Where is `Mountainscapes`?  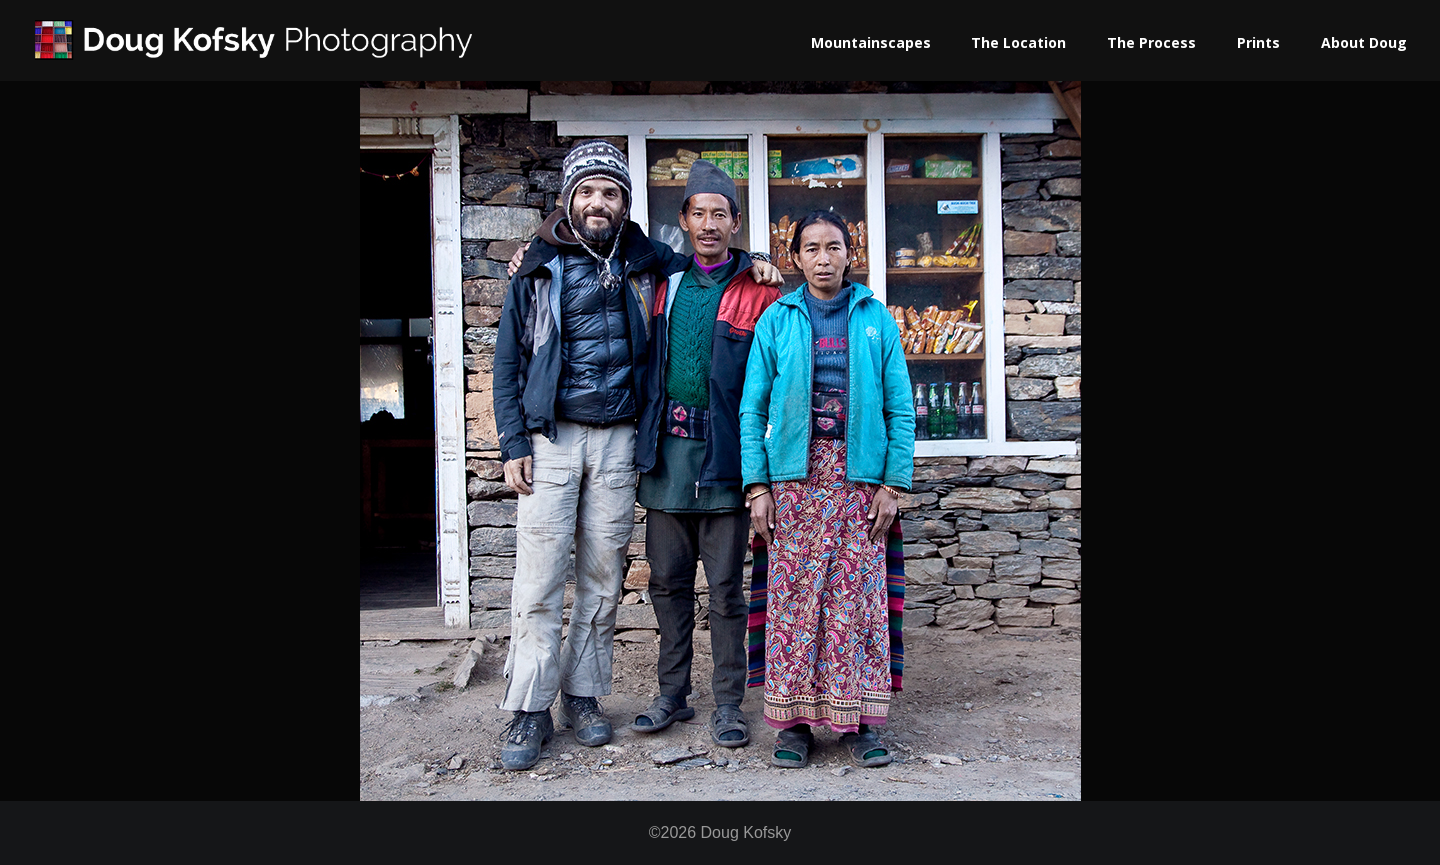 Mountainscapes is located at coordinates (871, 42).